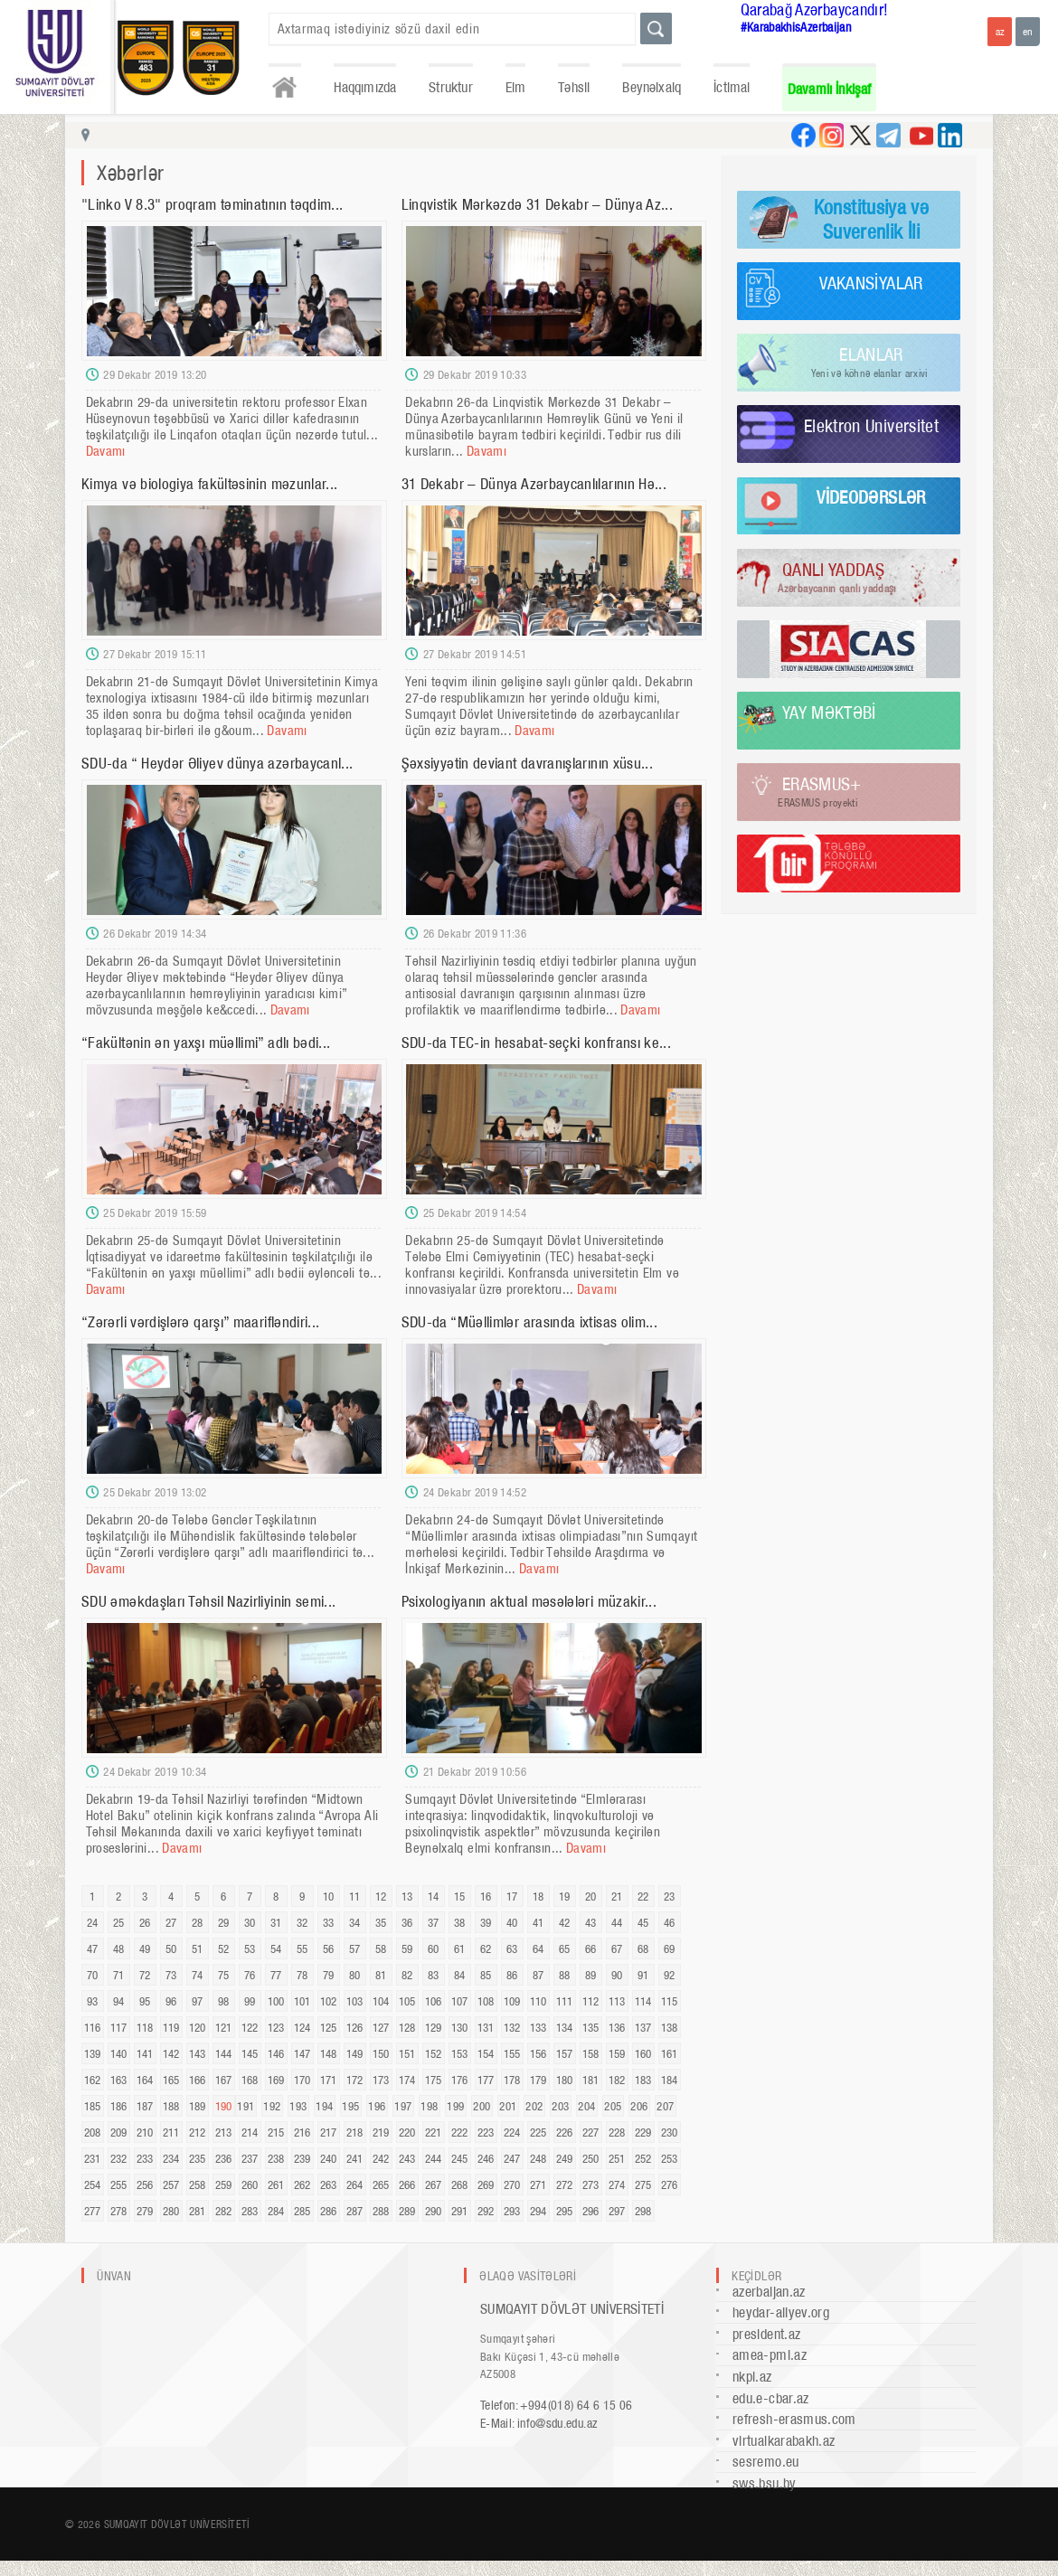 This screenshot has width=1058, height=2576. I want to click on “Zərərli vərdişlərə qarşı” maarifləndiri..., so click(200, 1322).